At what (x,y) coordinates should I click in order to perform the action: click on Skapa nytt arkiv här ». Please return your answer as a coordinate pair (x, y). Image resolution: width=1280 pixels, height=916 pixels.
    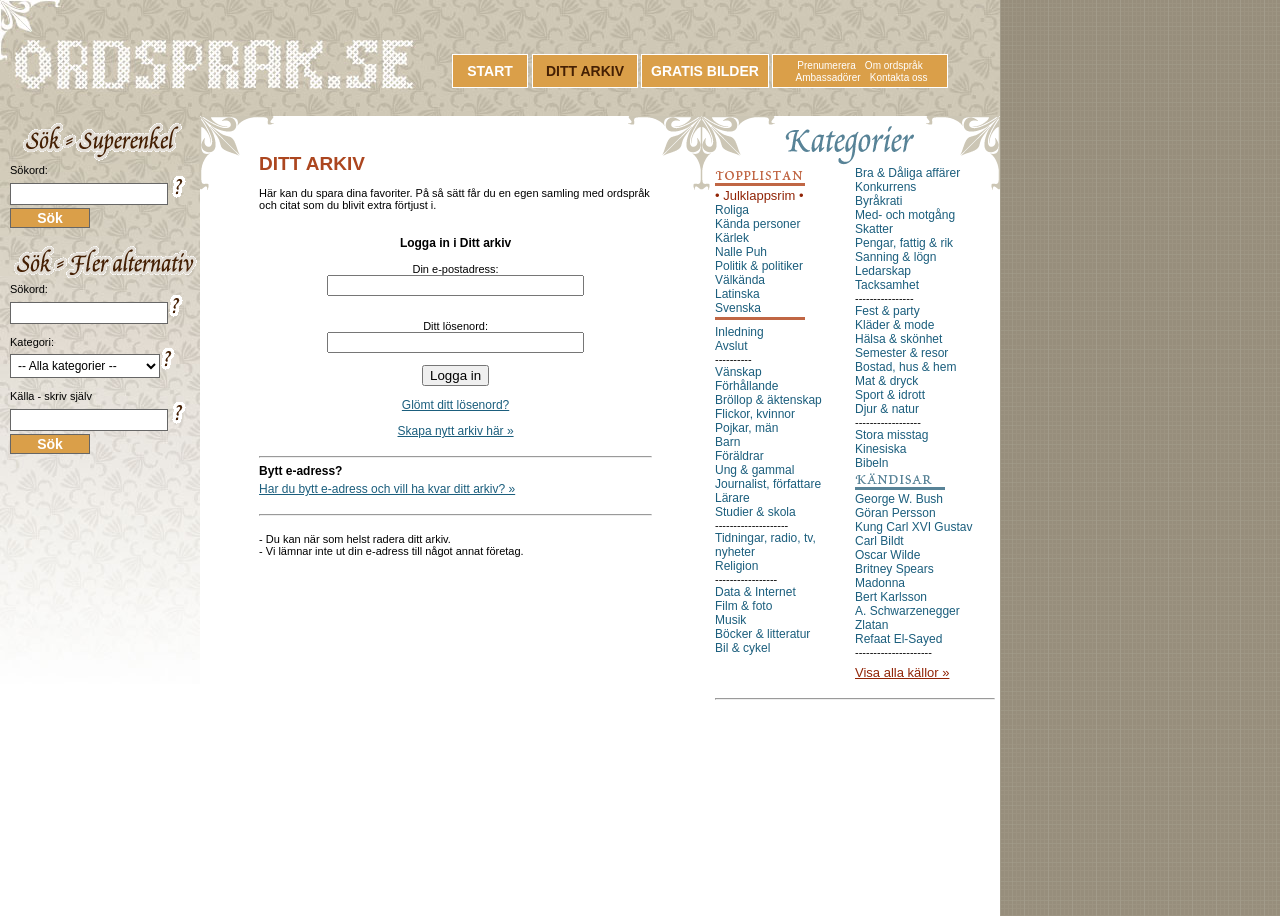
    Looking at the image, I should click on (456, 431).